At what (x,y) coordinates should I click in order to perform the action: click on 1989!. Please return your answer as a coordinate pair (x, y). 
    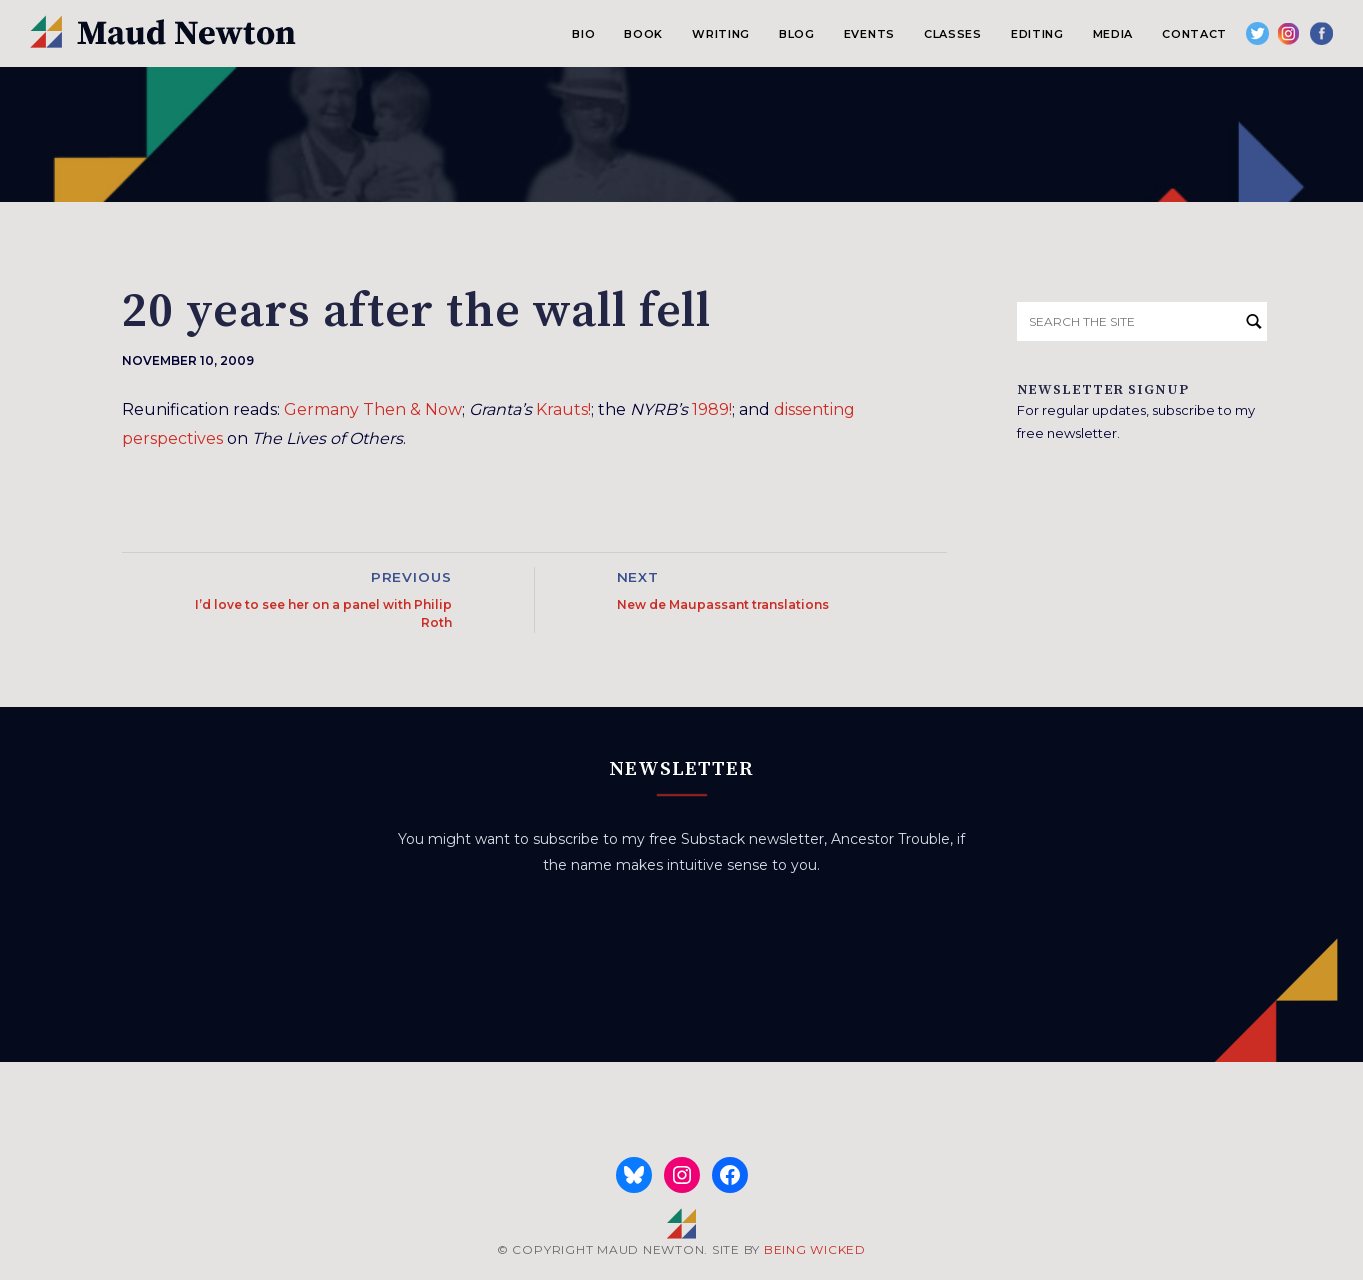
    Looking at the image, I should click on (712, 409).